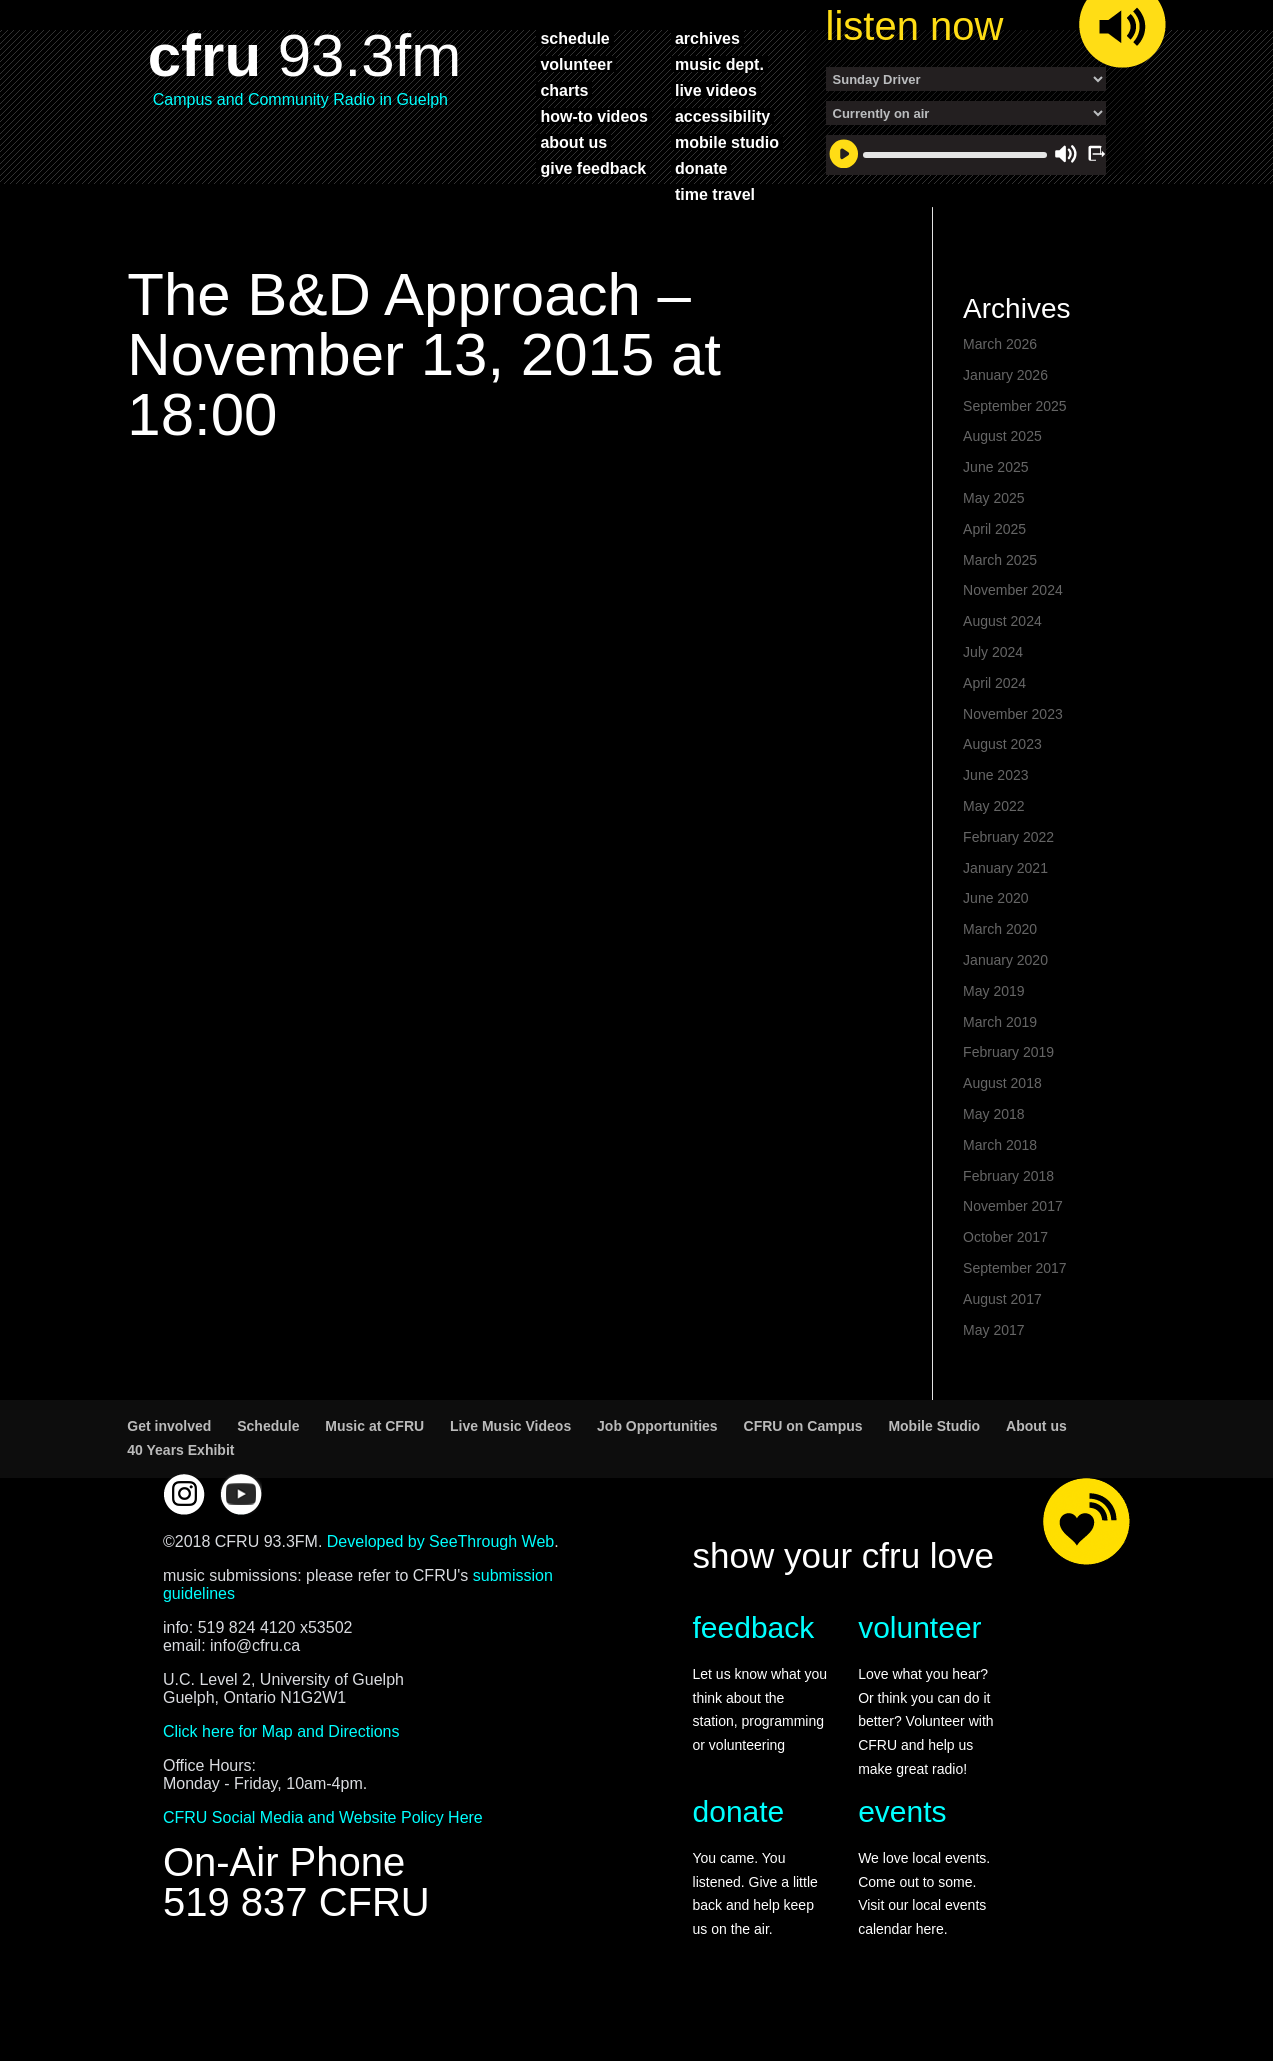 Image resolution: width=1273 pixels, height=2061 pixels. What do you see at coordinates (993, 532) in the screenshot?
I see `May 2025` at bounding box center [993, 532].